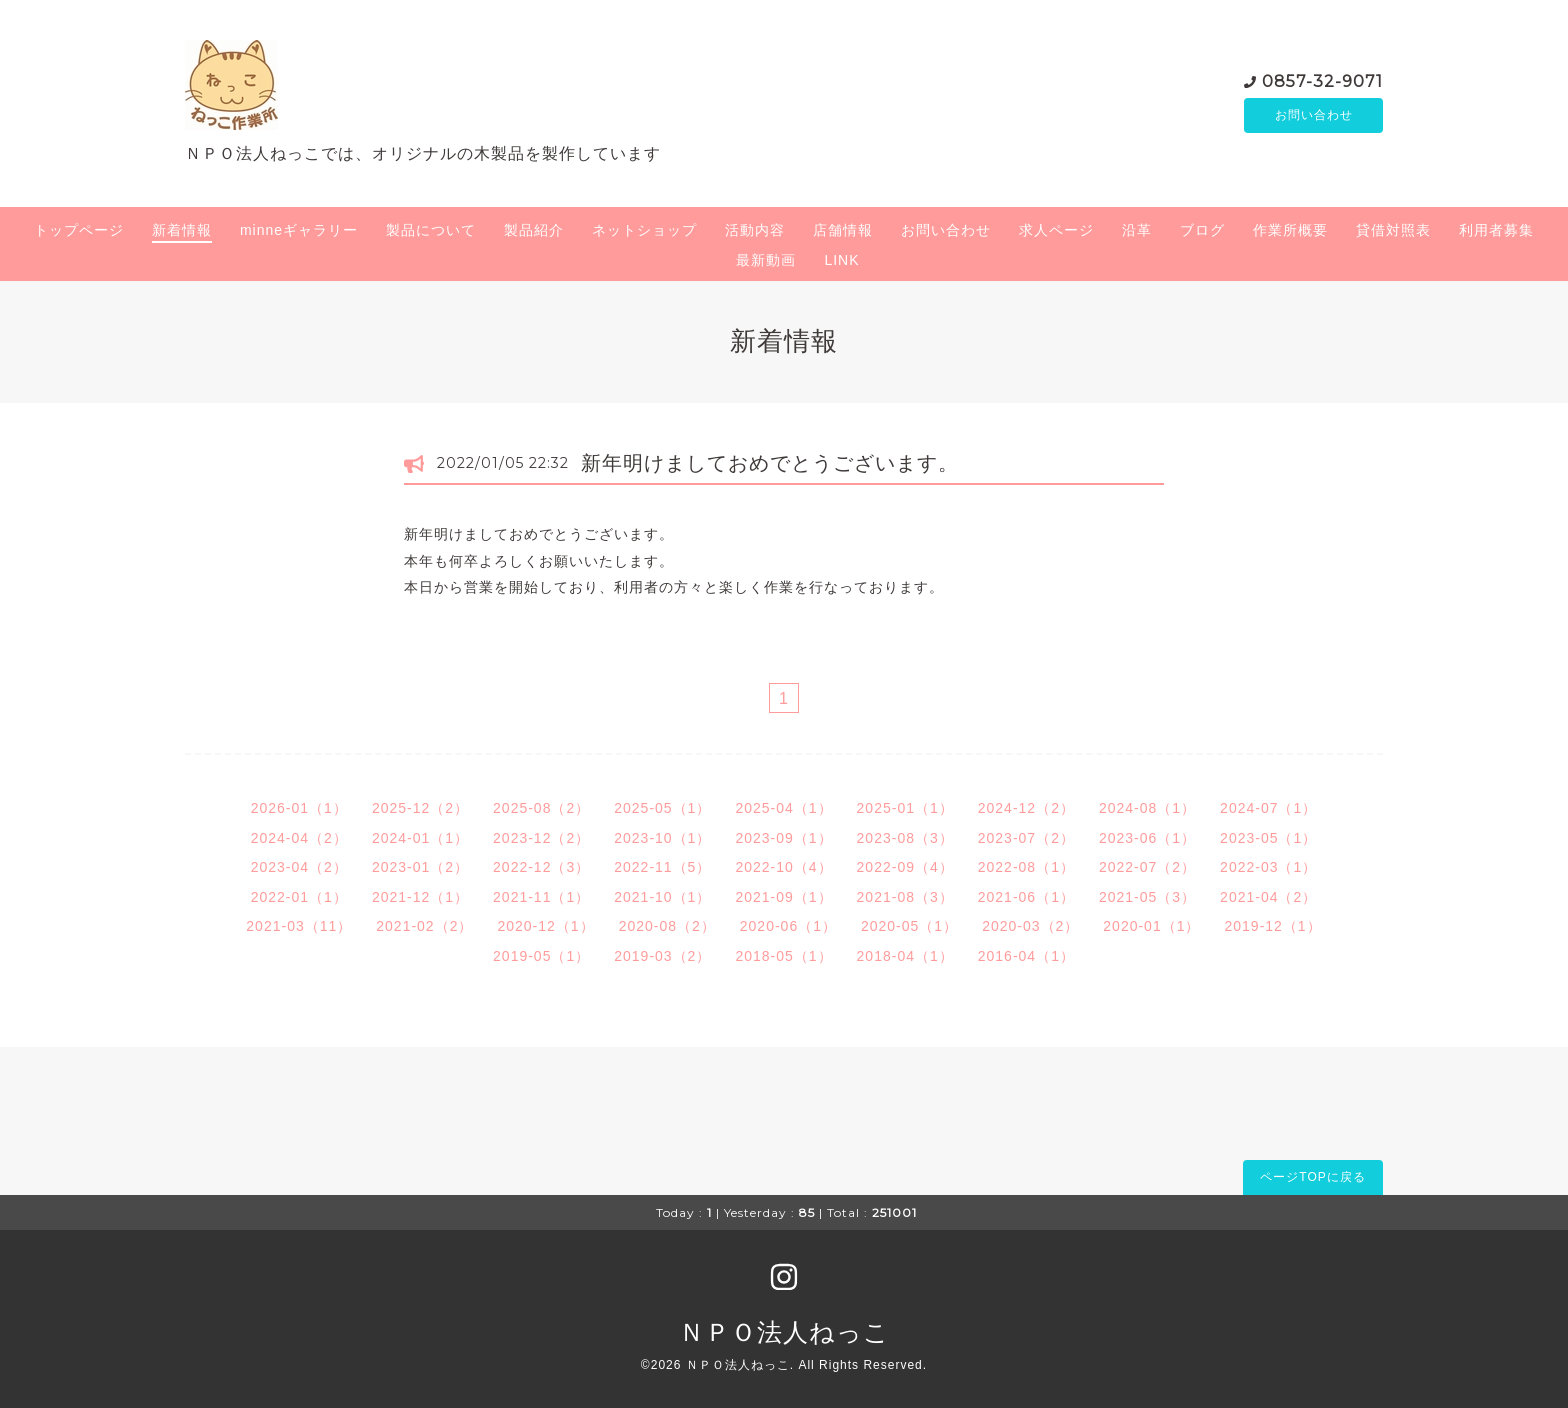 The width and height of the screenshot is (1568, 1408). What do you see at coordinates (1147, 867) in the screenshot?
I see `2022-07（2）` at bounding box center [1147, 867].